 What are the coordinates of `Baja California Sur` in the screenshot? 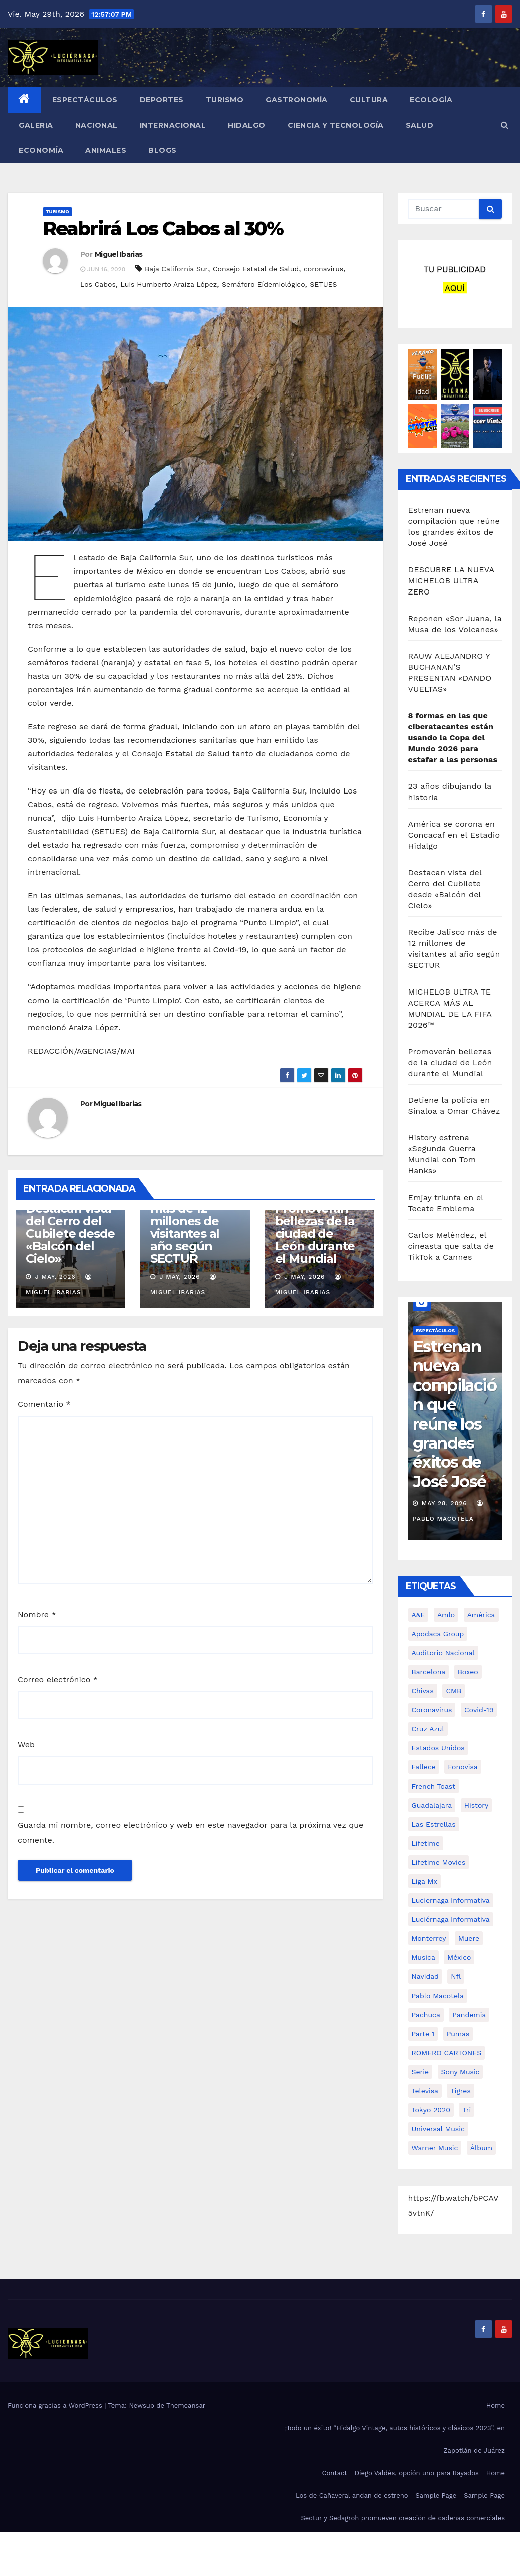 It's located at (176, 269).